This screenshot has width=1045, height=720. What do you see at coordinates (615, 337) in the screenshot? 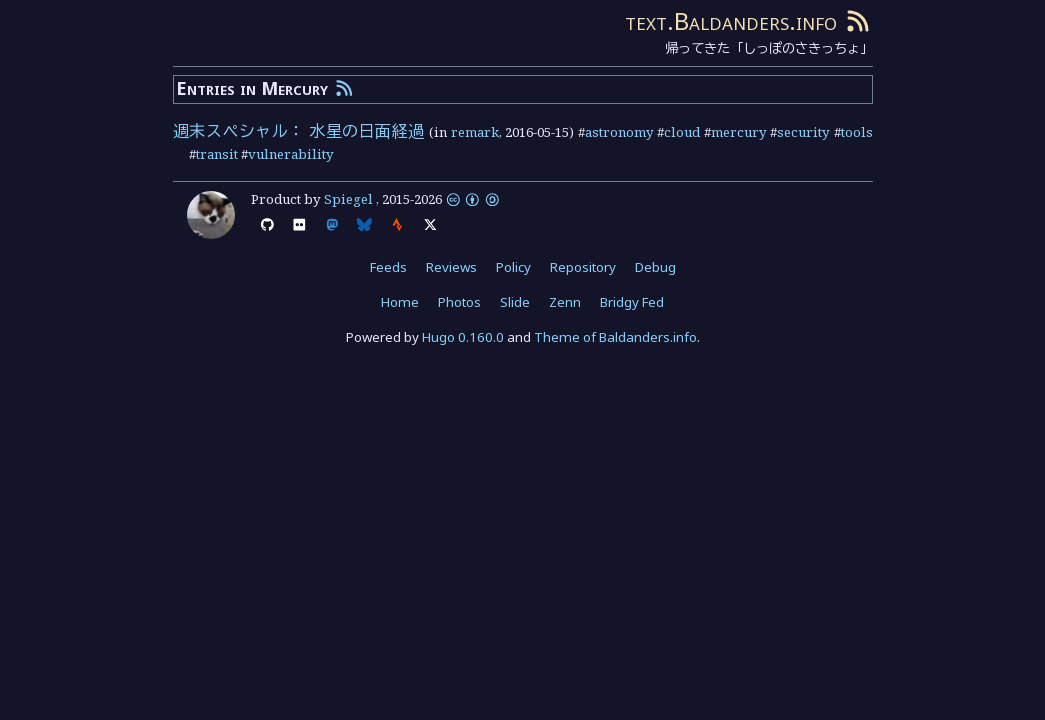
I see `Theme of Baldanders.info` at bounding box center [615, 337].